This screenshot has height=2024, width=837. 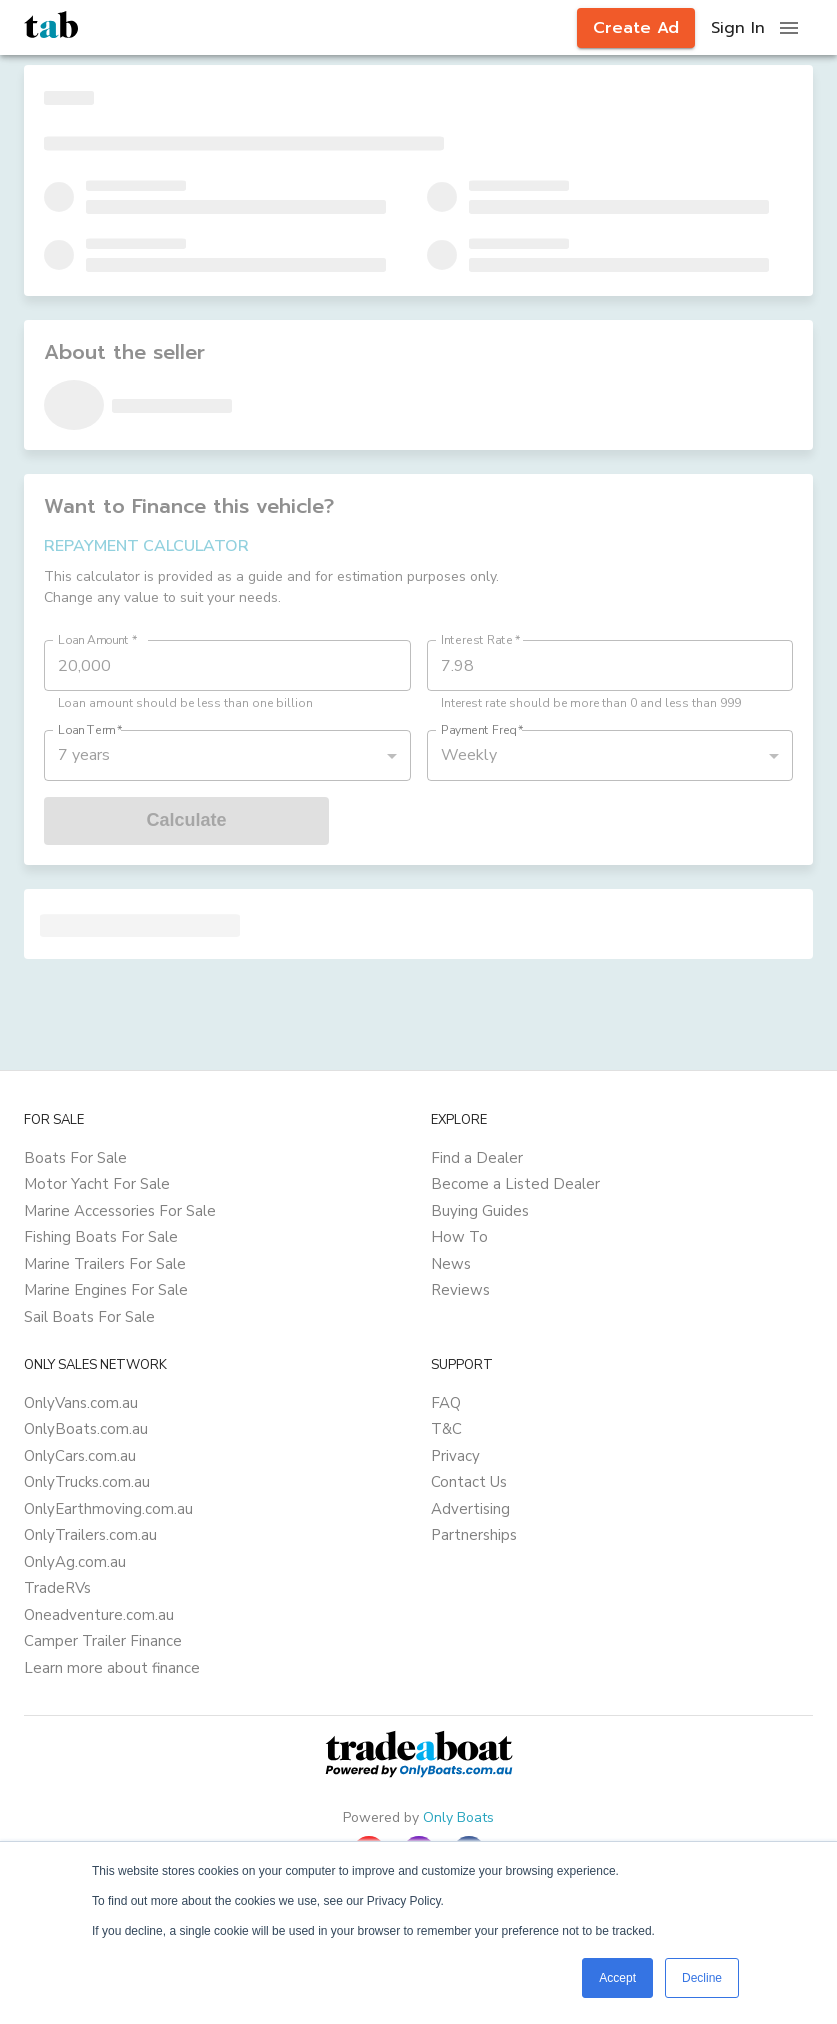 I want to click on T&C, so click(x=446, y=1429).